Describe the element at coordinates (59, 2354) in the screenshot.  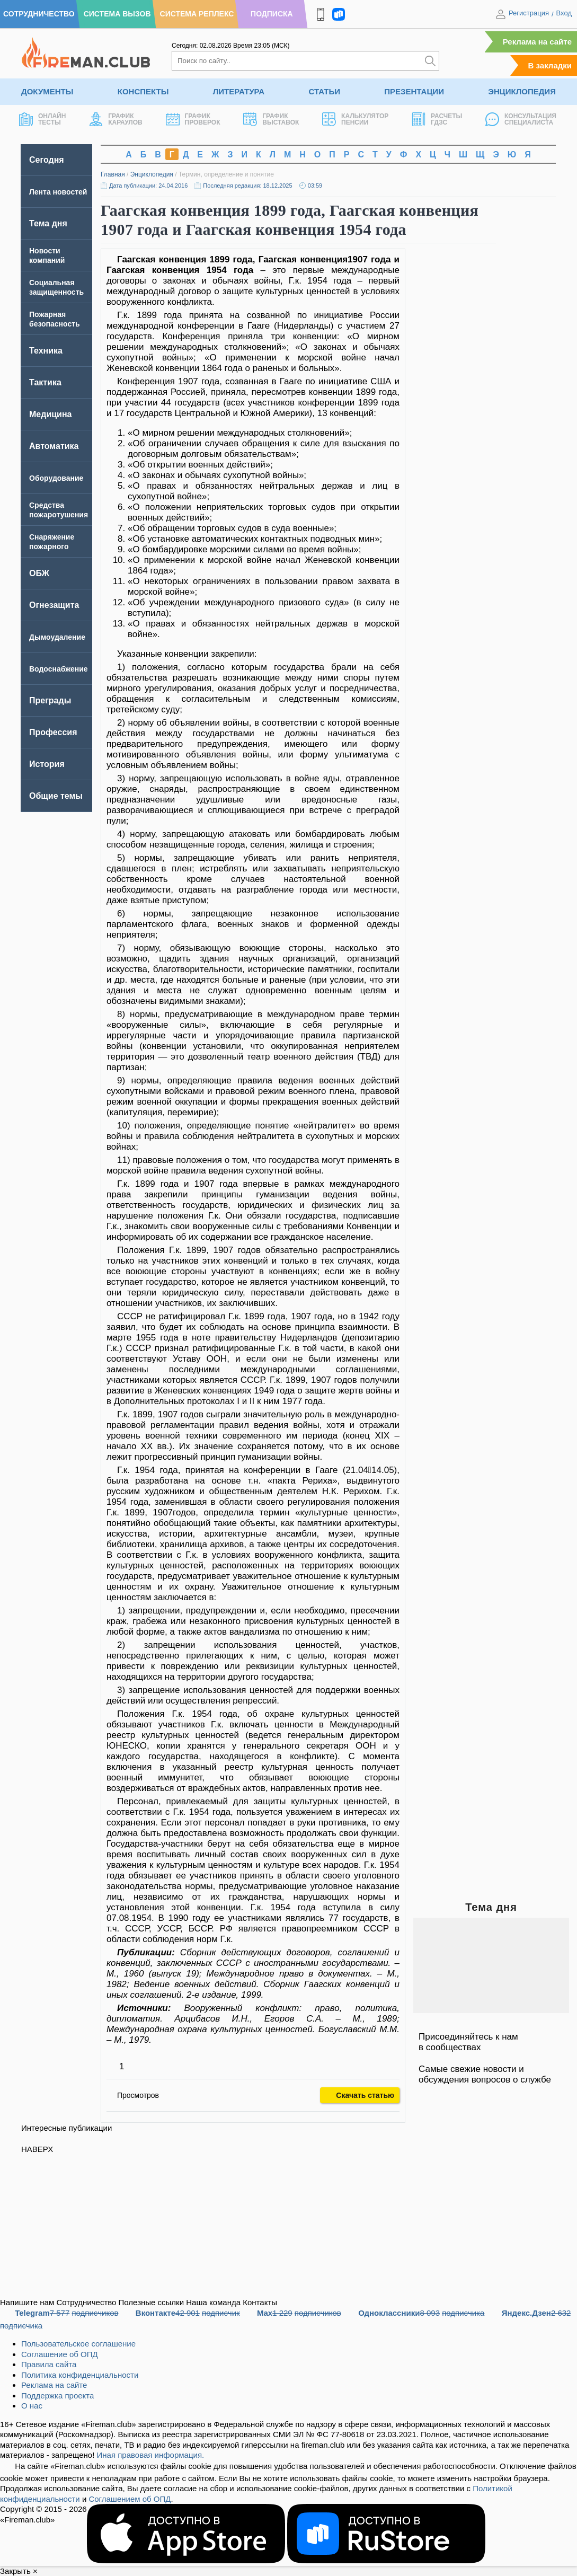
I see `Соглашение об ОПД` at that location.